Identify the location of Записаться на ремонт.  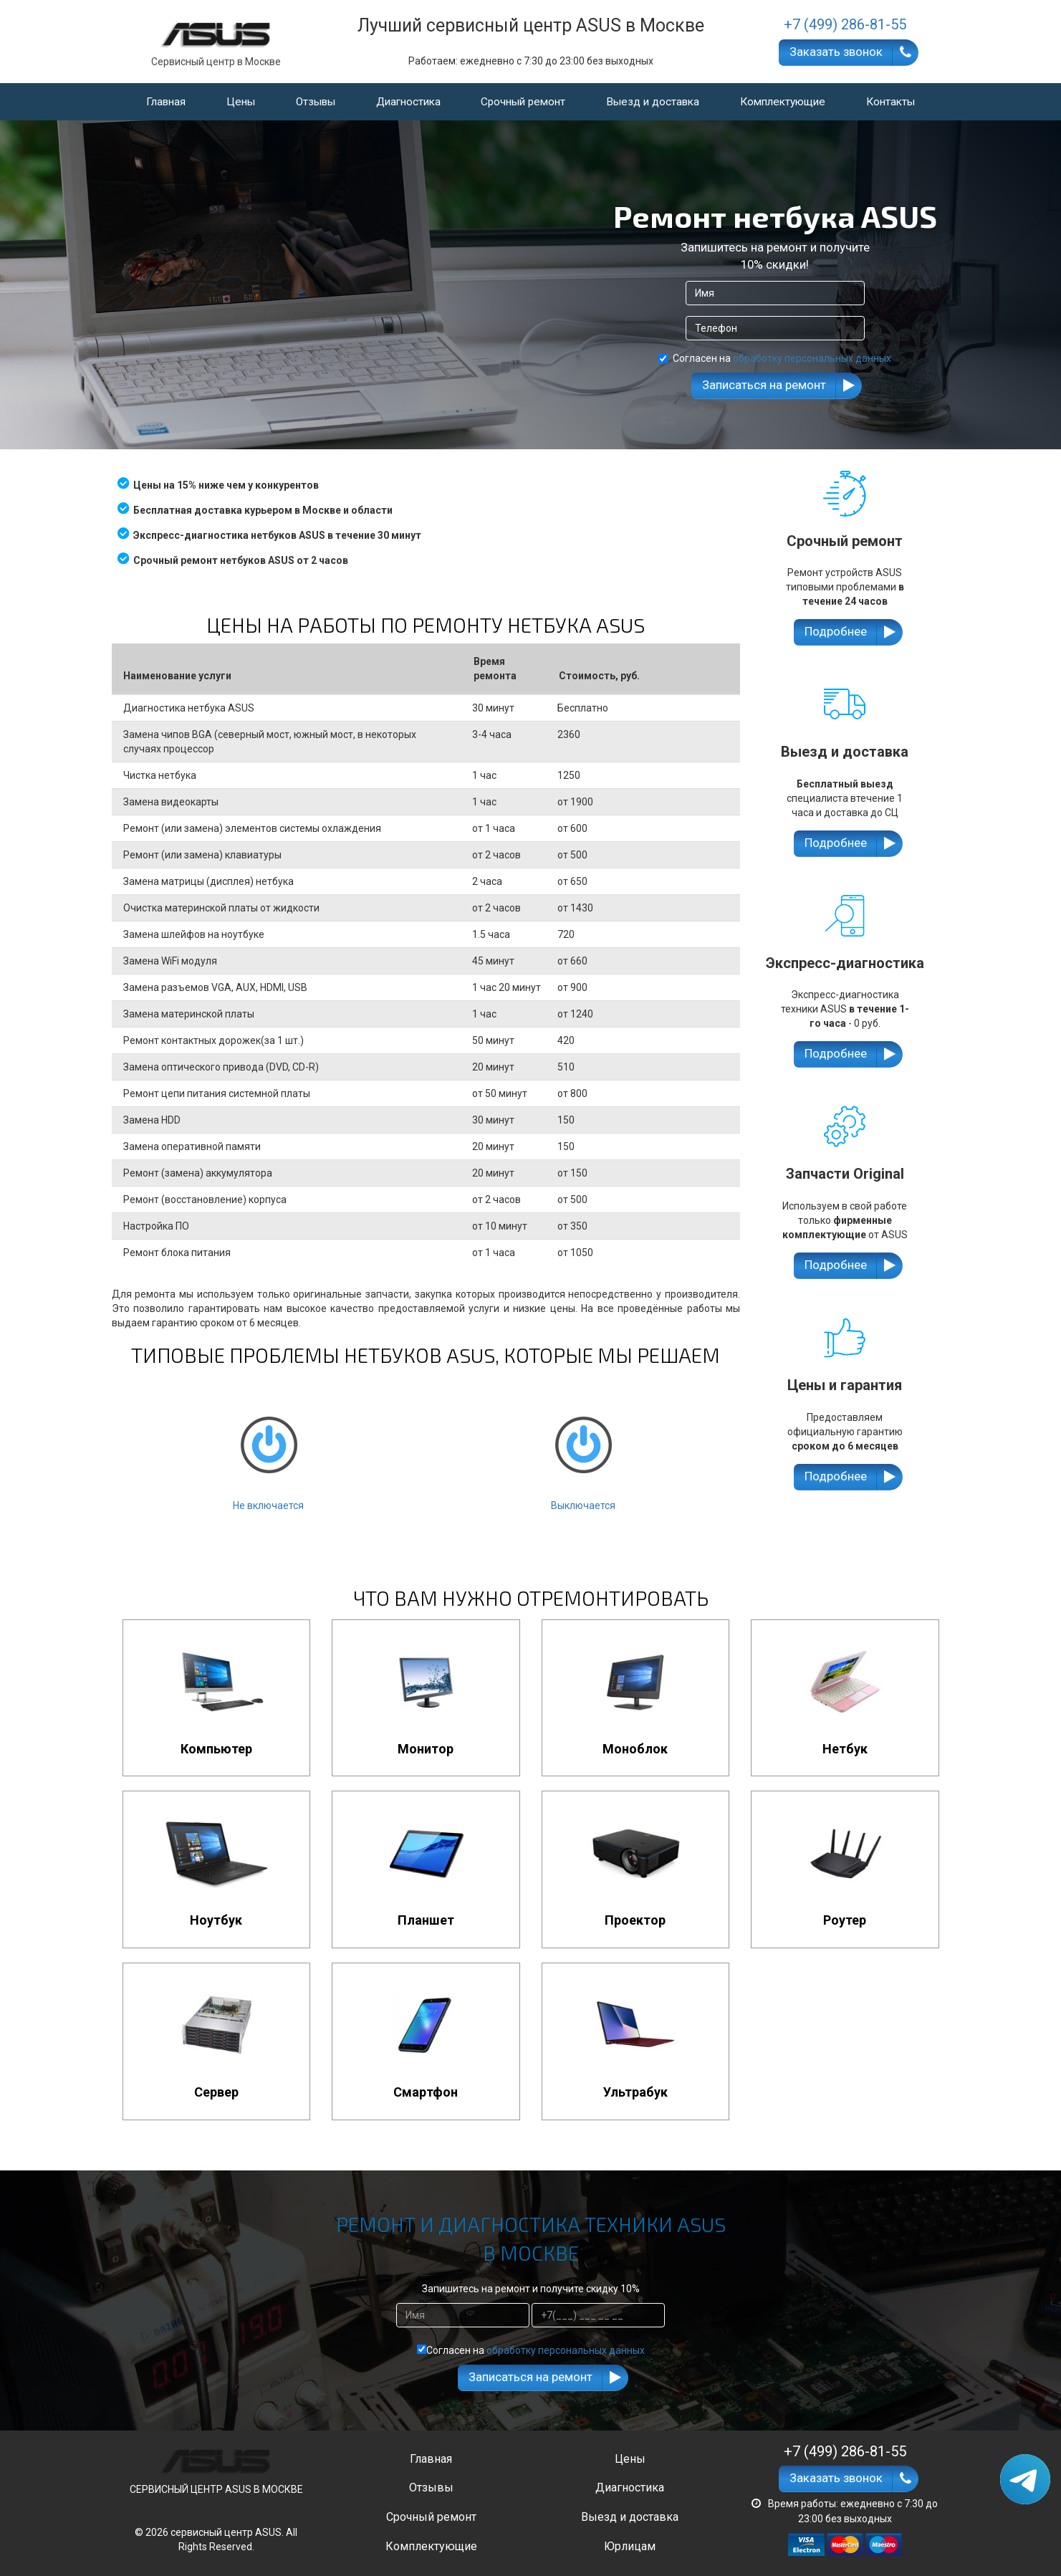
(764, 385).